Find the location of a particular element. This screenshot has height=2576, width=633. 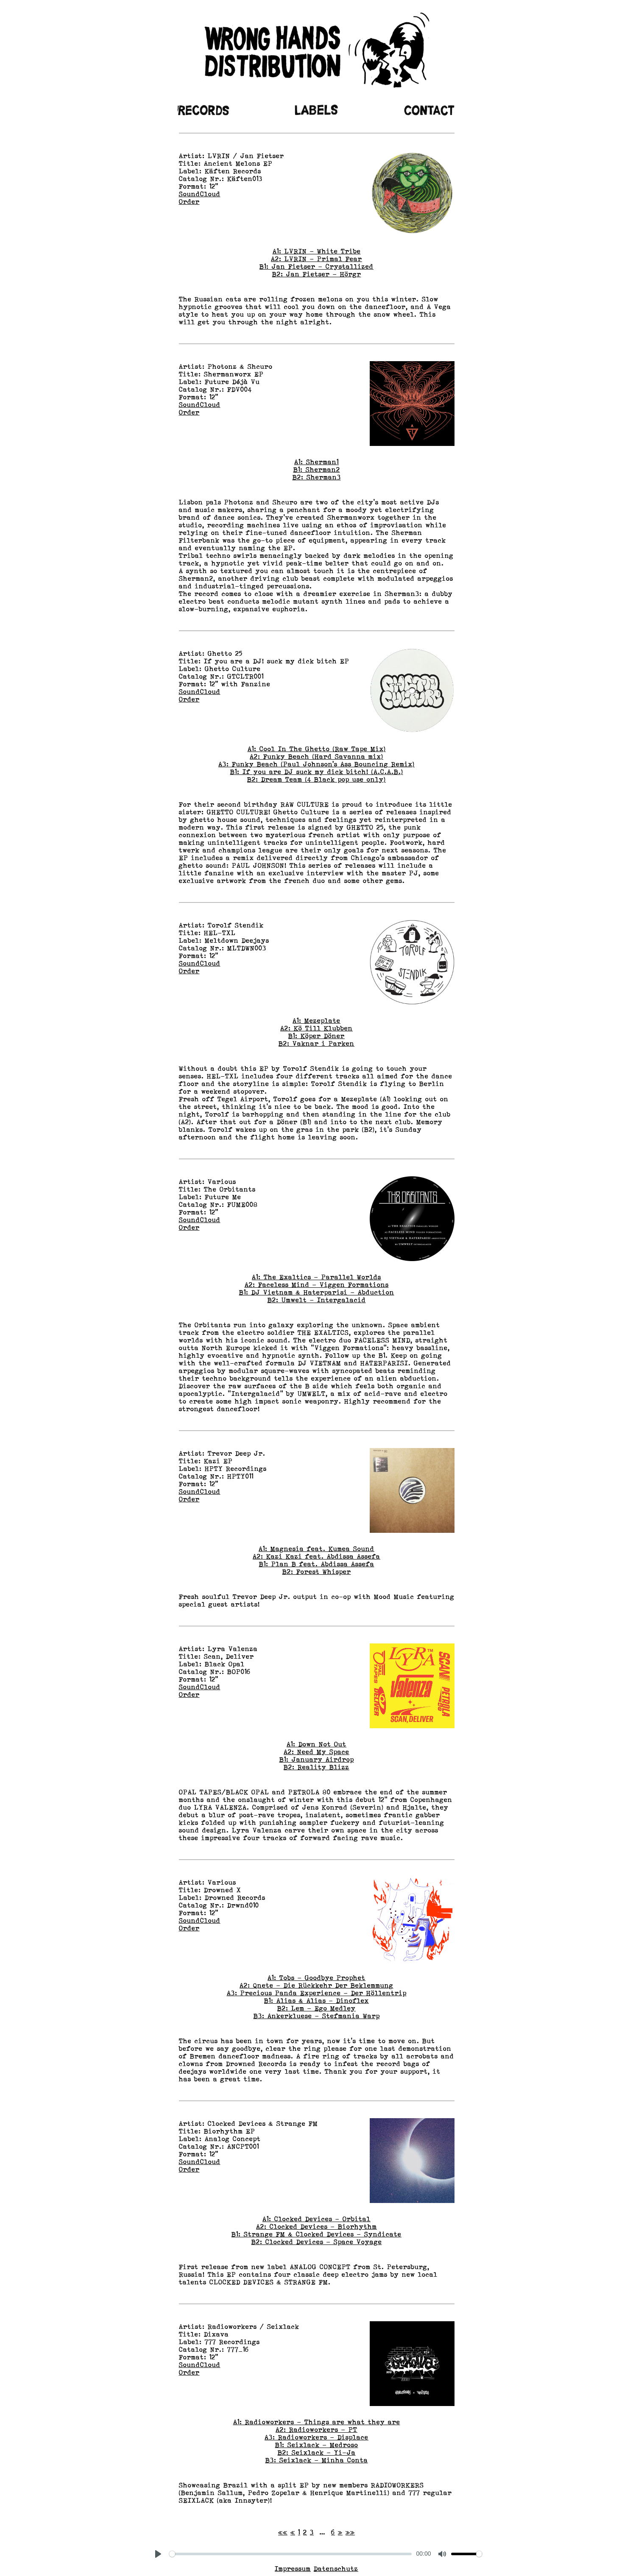

A1: Clocked Devices - Orbital is located at coordinates (316, 2219).